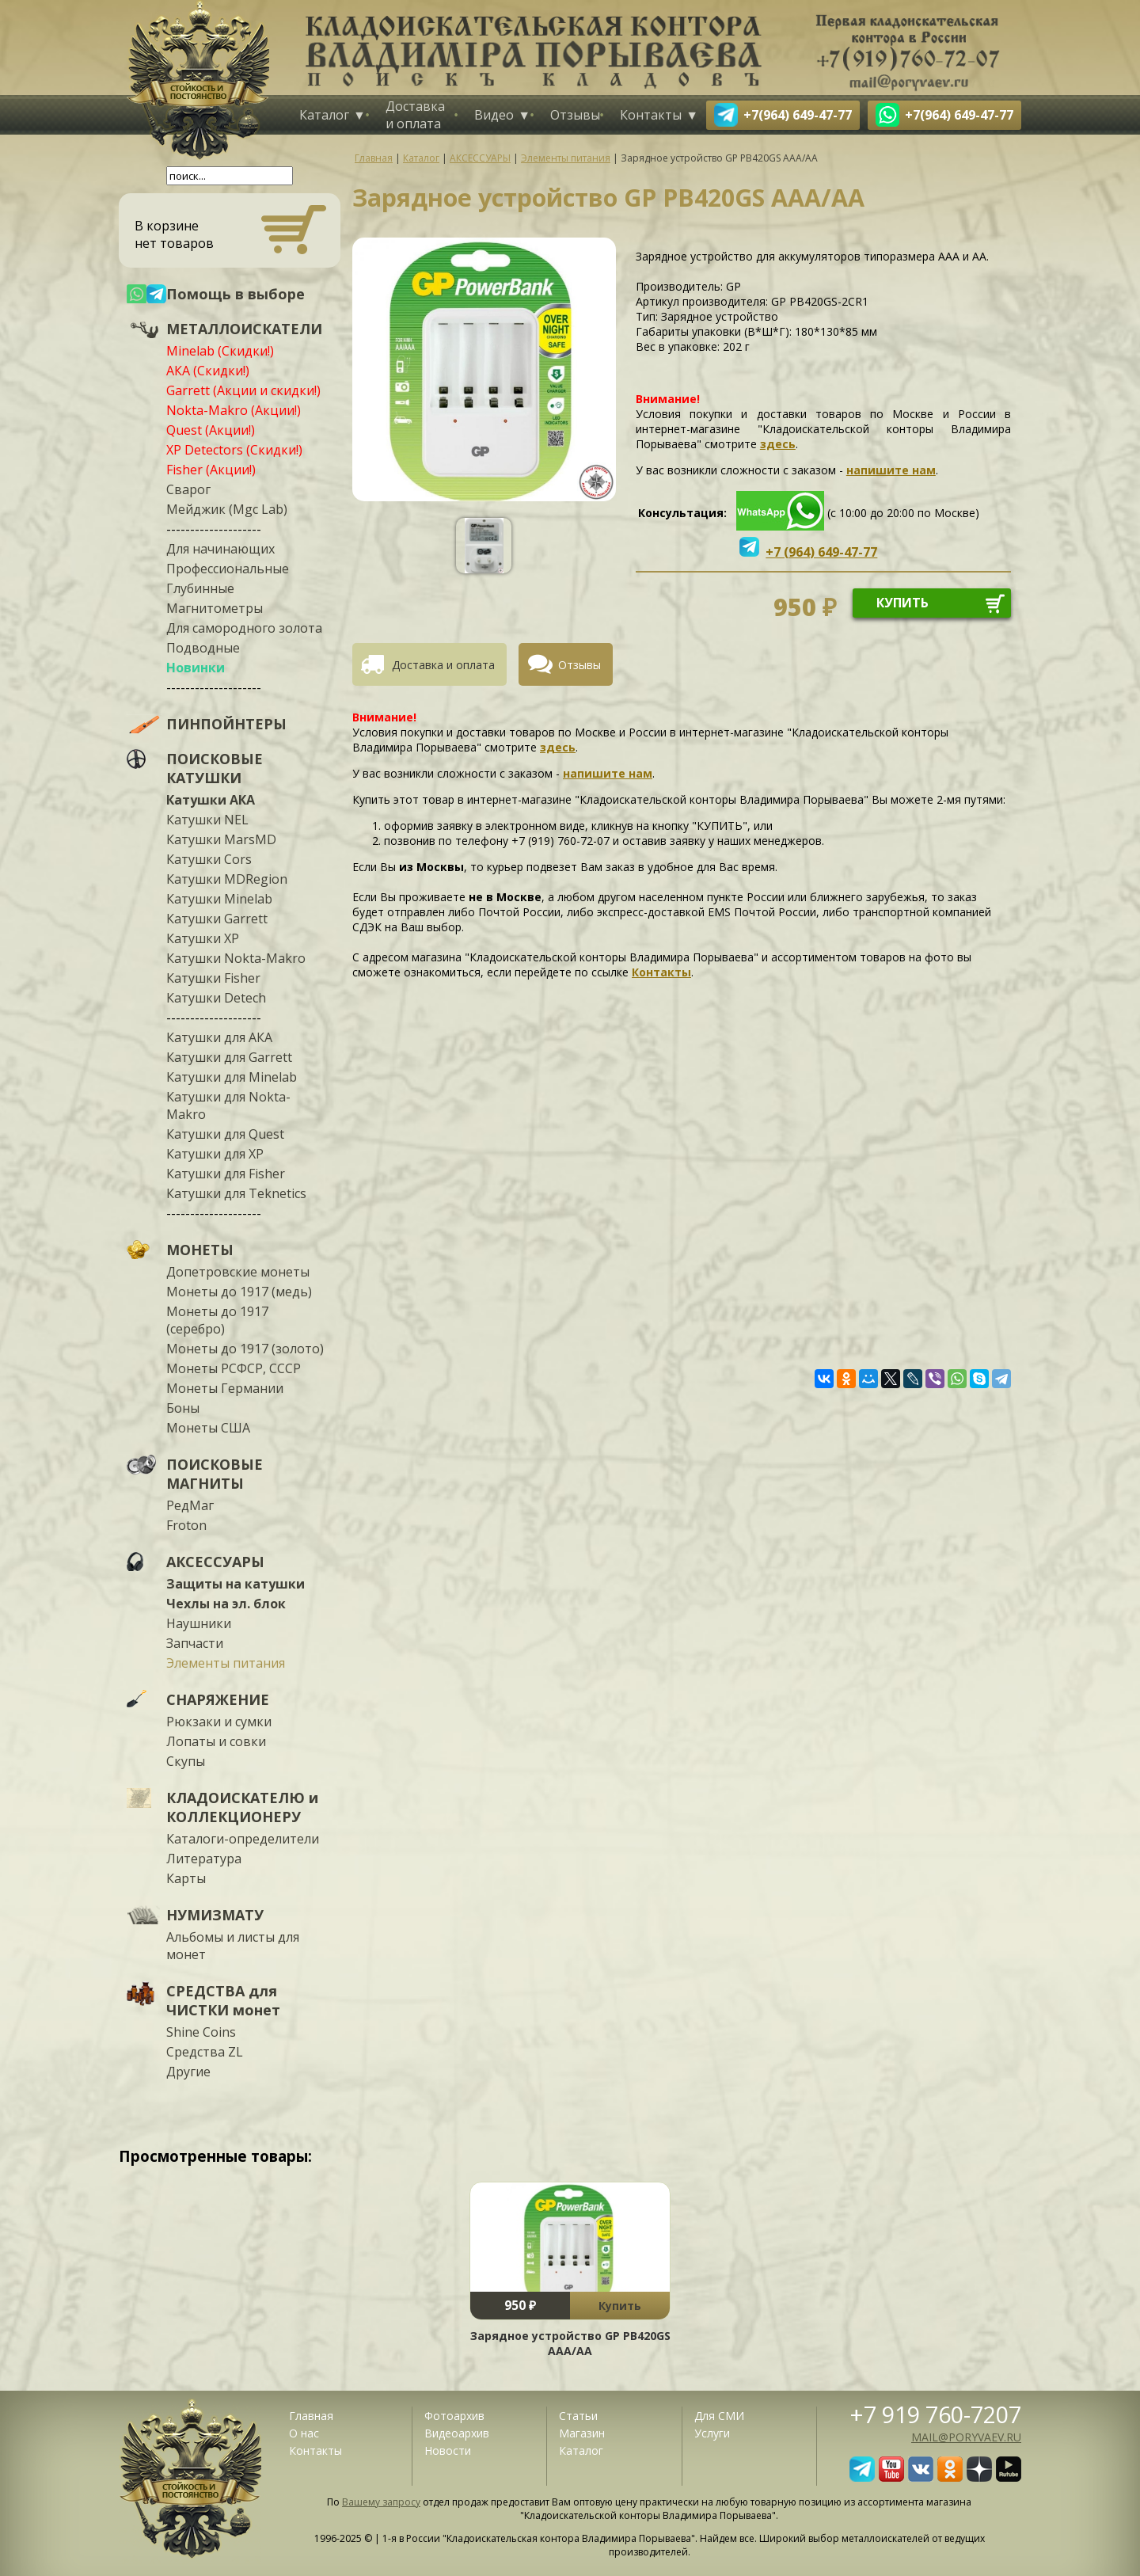 The width and height of the screenshot is (1140, 2576). I want to click on МОНЕТЫ, so click(200, 1249).